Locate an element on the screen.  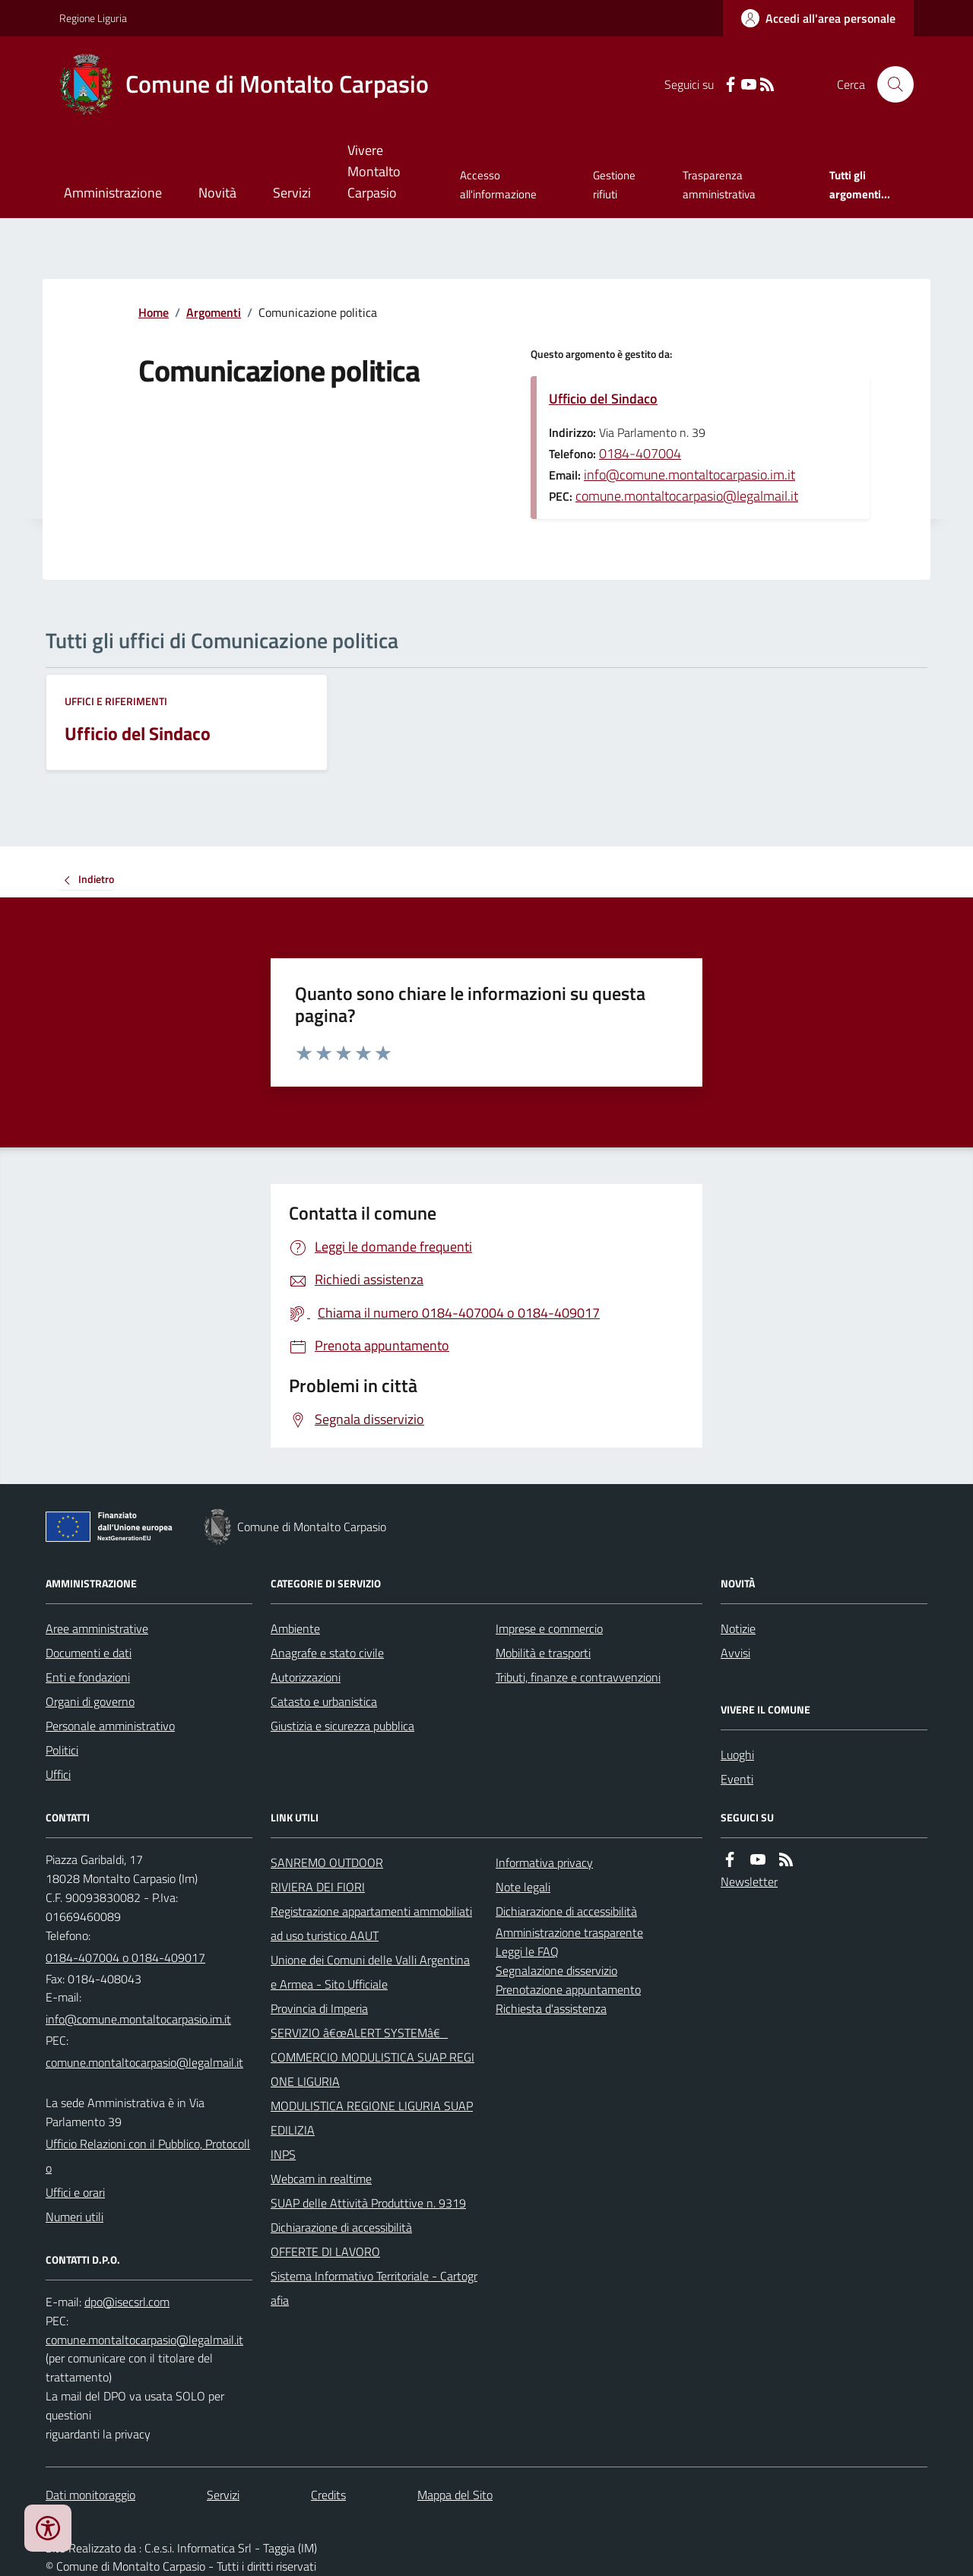
Tributi, finanze e contravvenzioni is located at coordinates (578, 1677).